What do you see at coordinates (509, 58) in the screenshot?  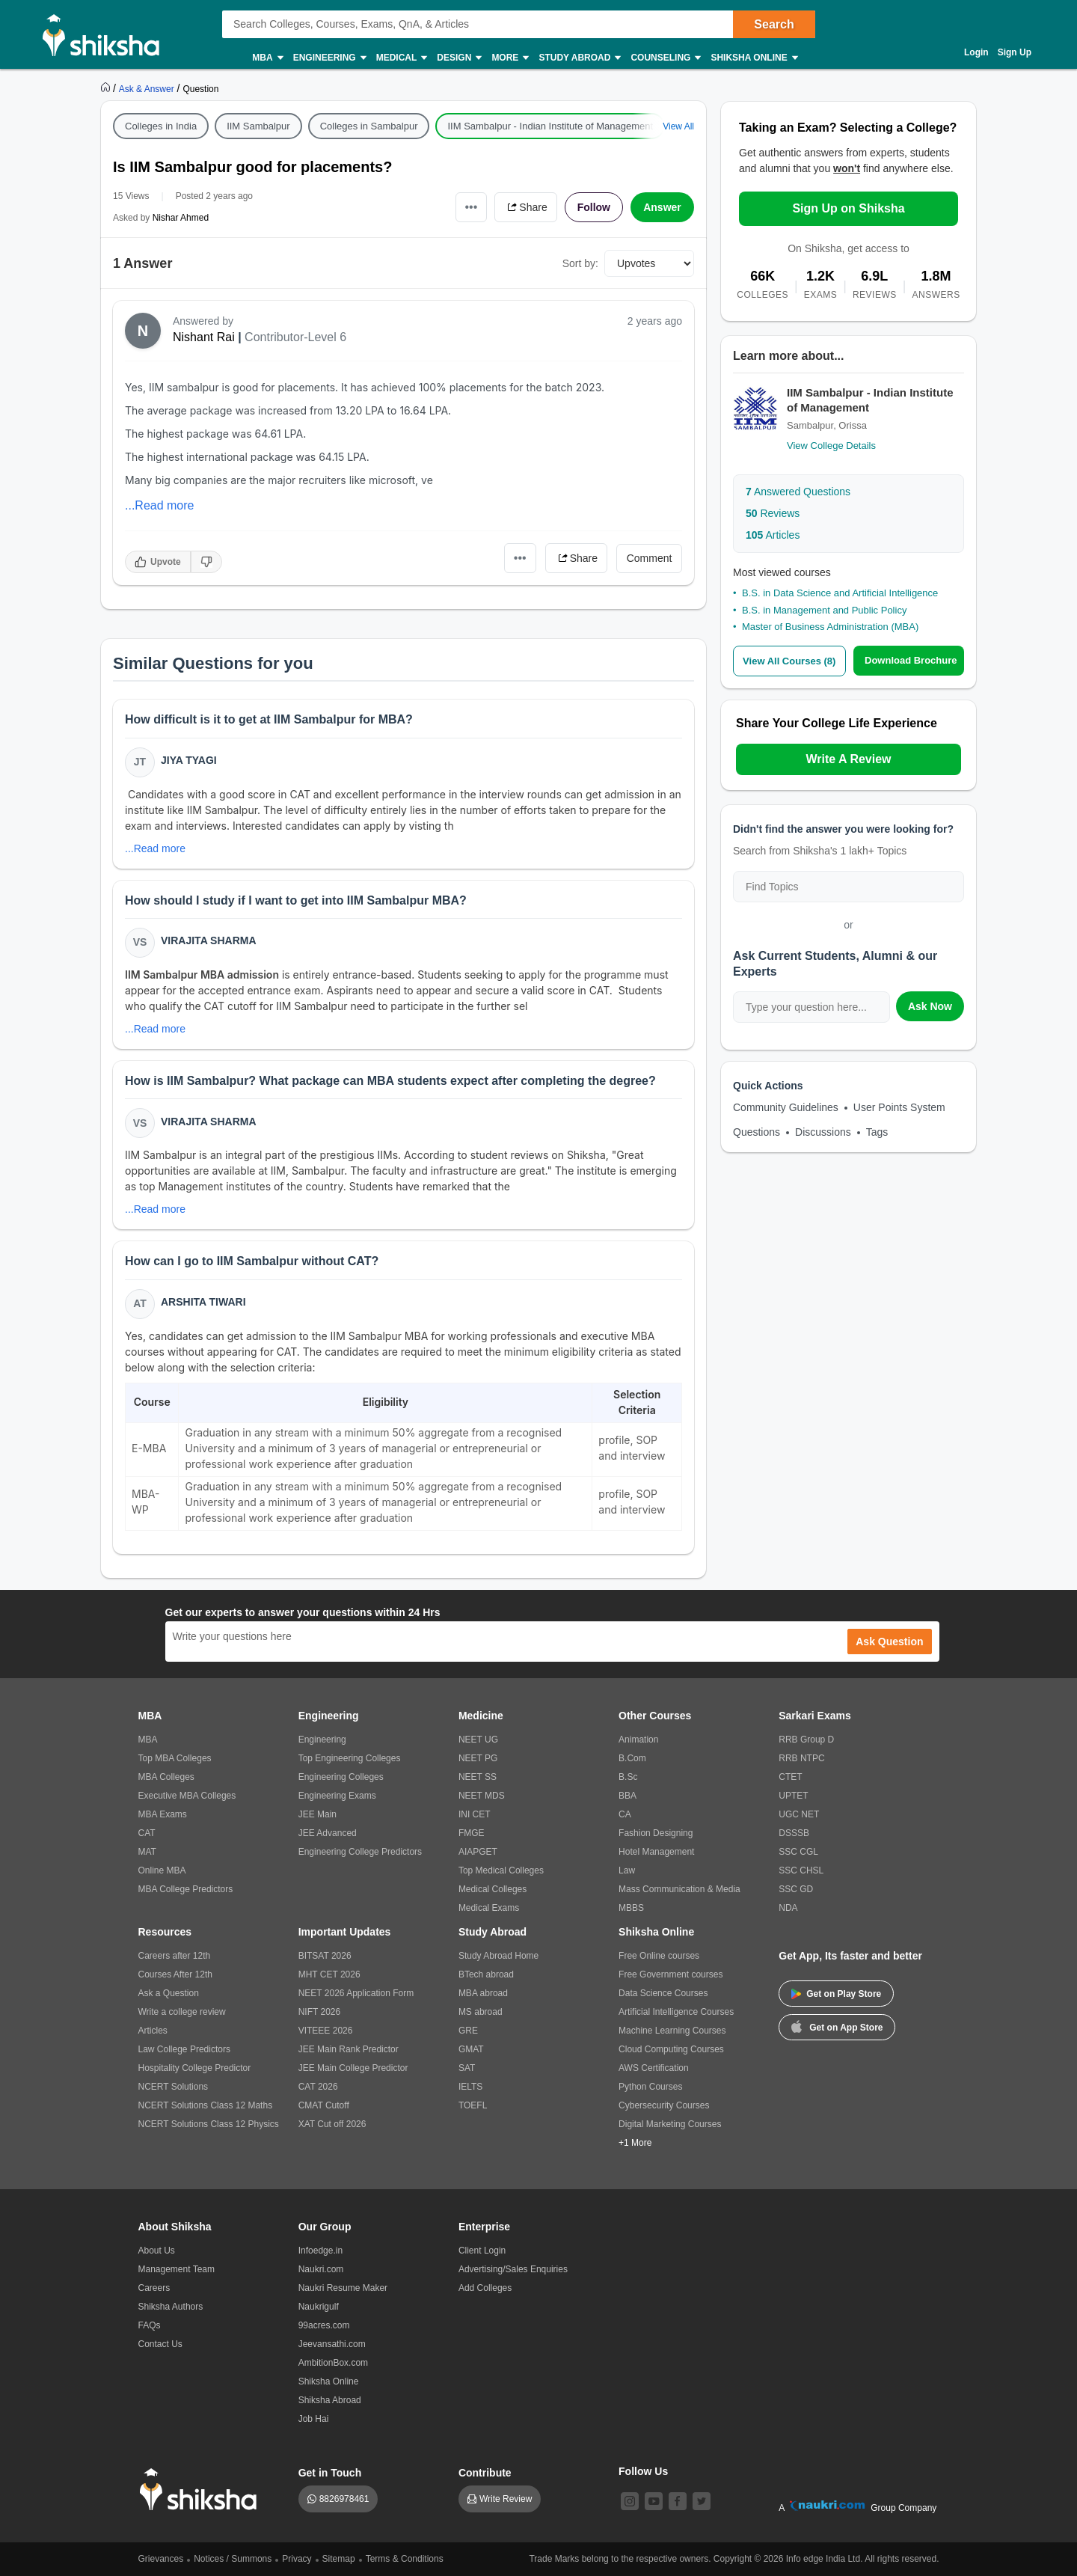 I see `More` at bounding box center [509, 58].